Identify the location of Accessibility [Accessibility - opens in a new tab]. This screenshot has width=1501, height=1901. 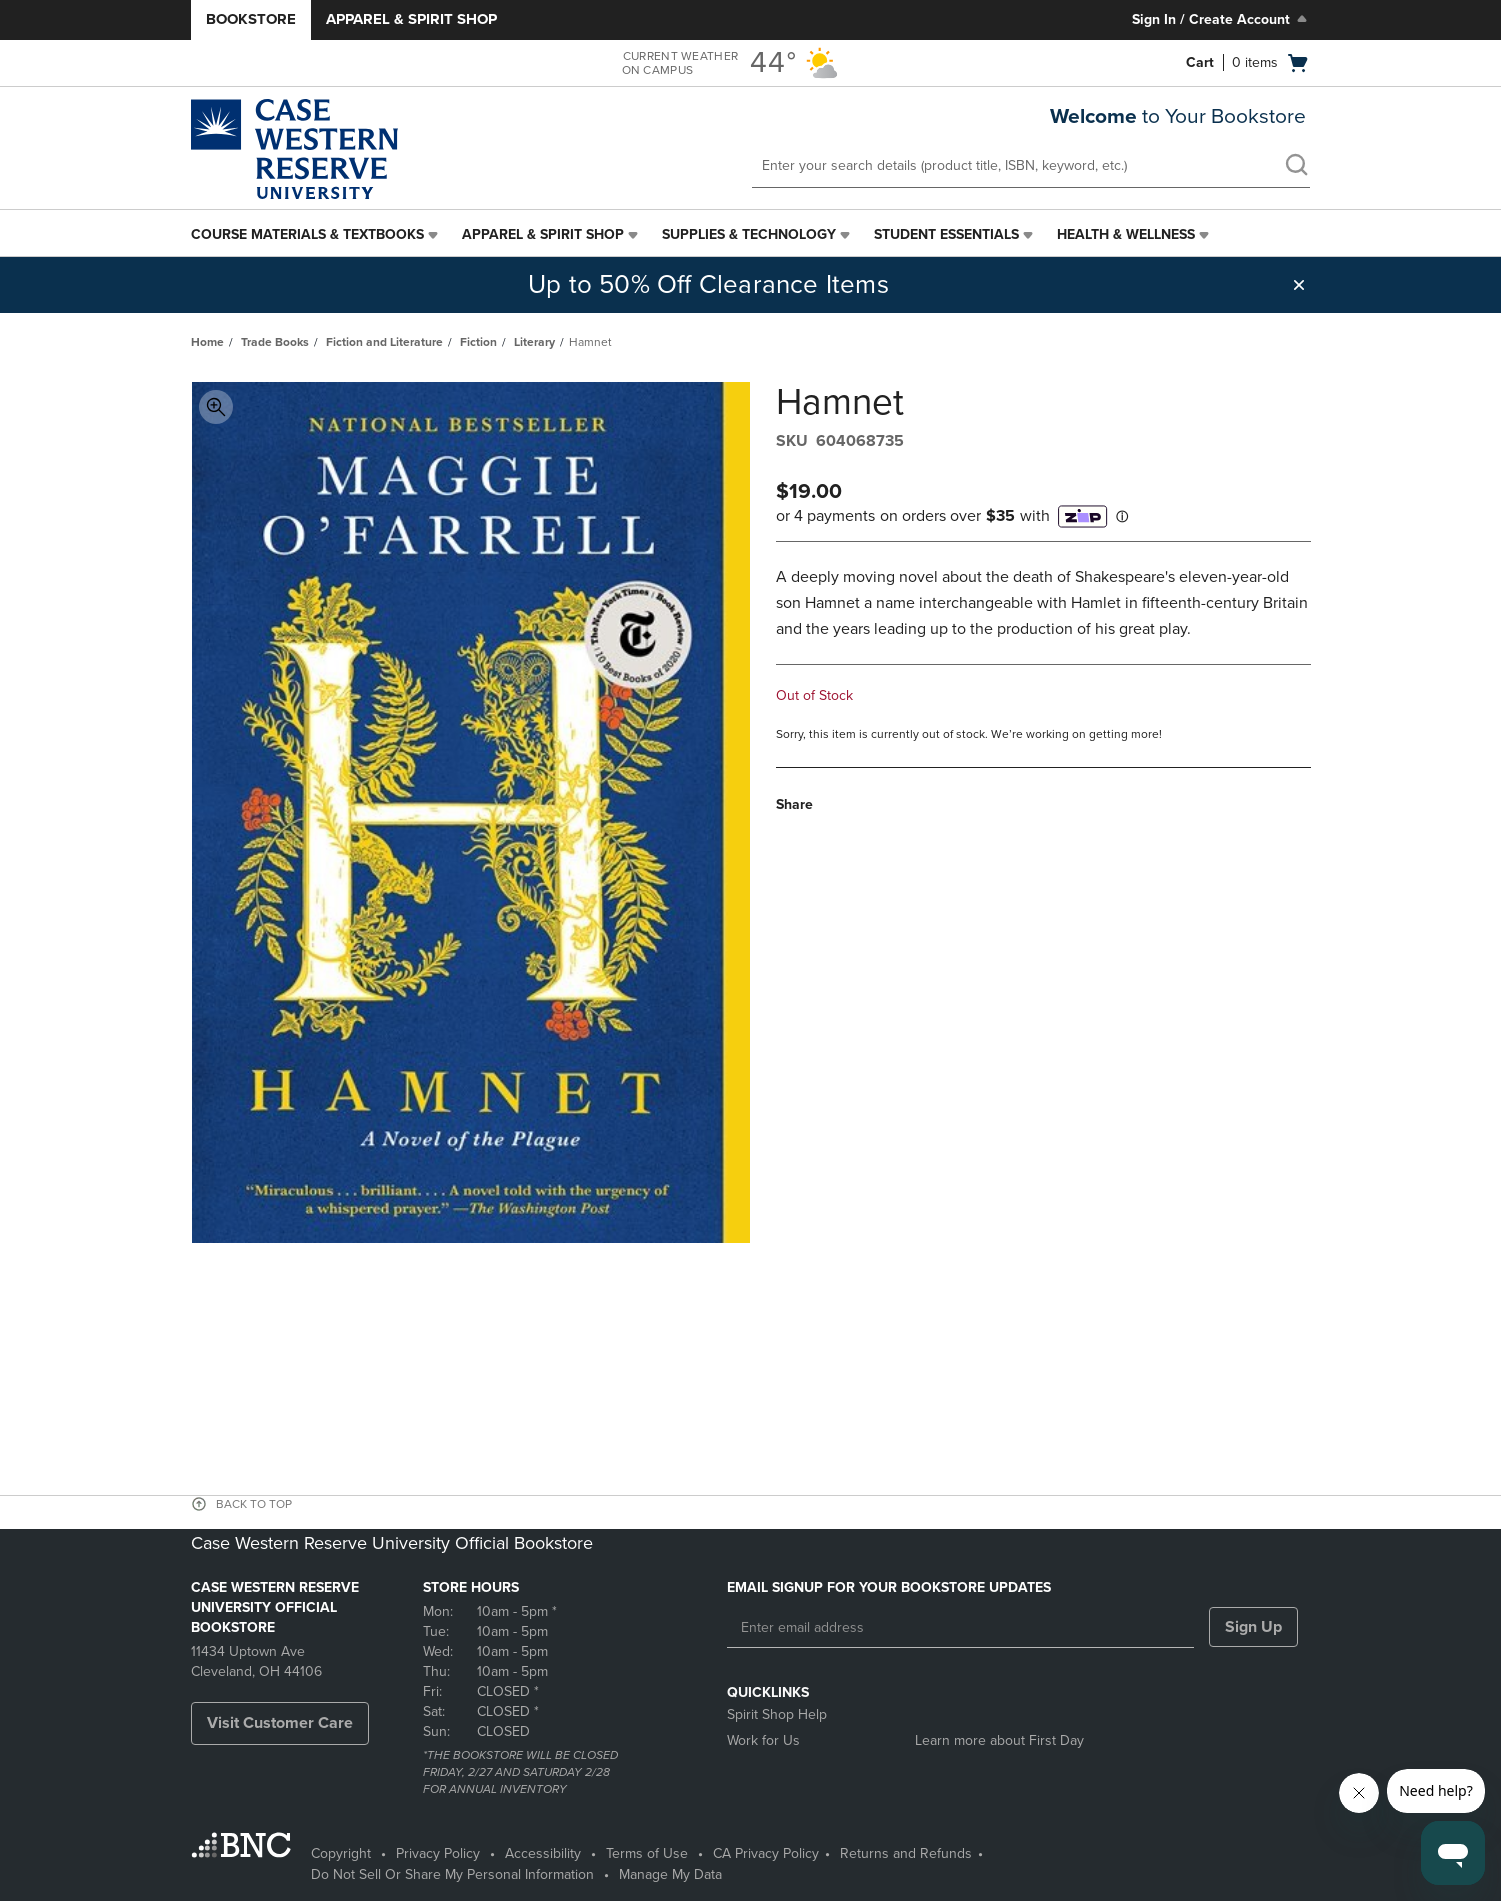
(543, 1853).